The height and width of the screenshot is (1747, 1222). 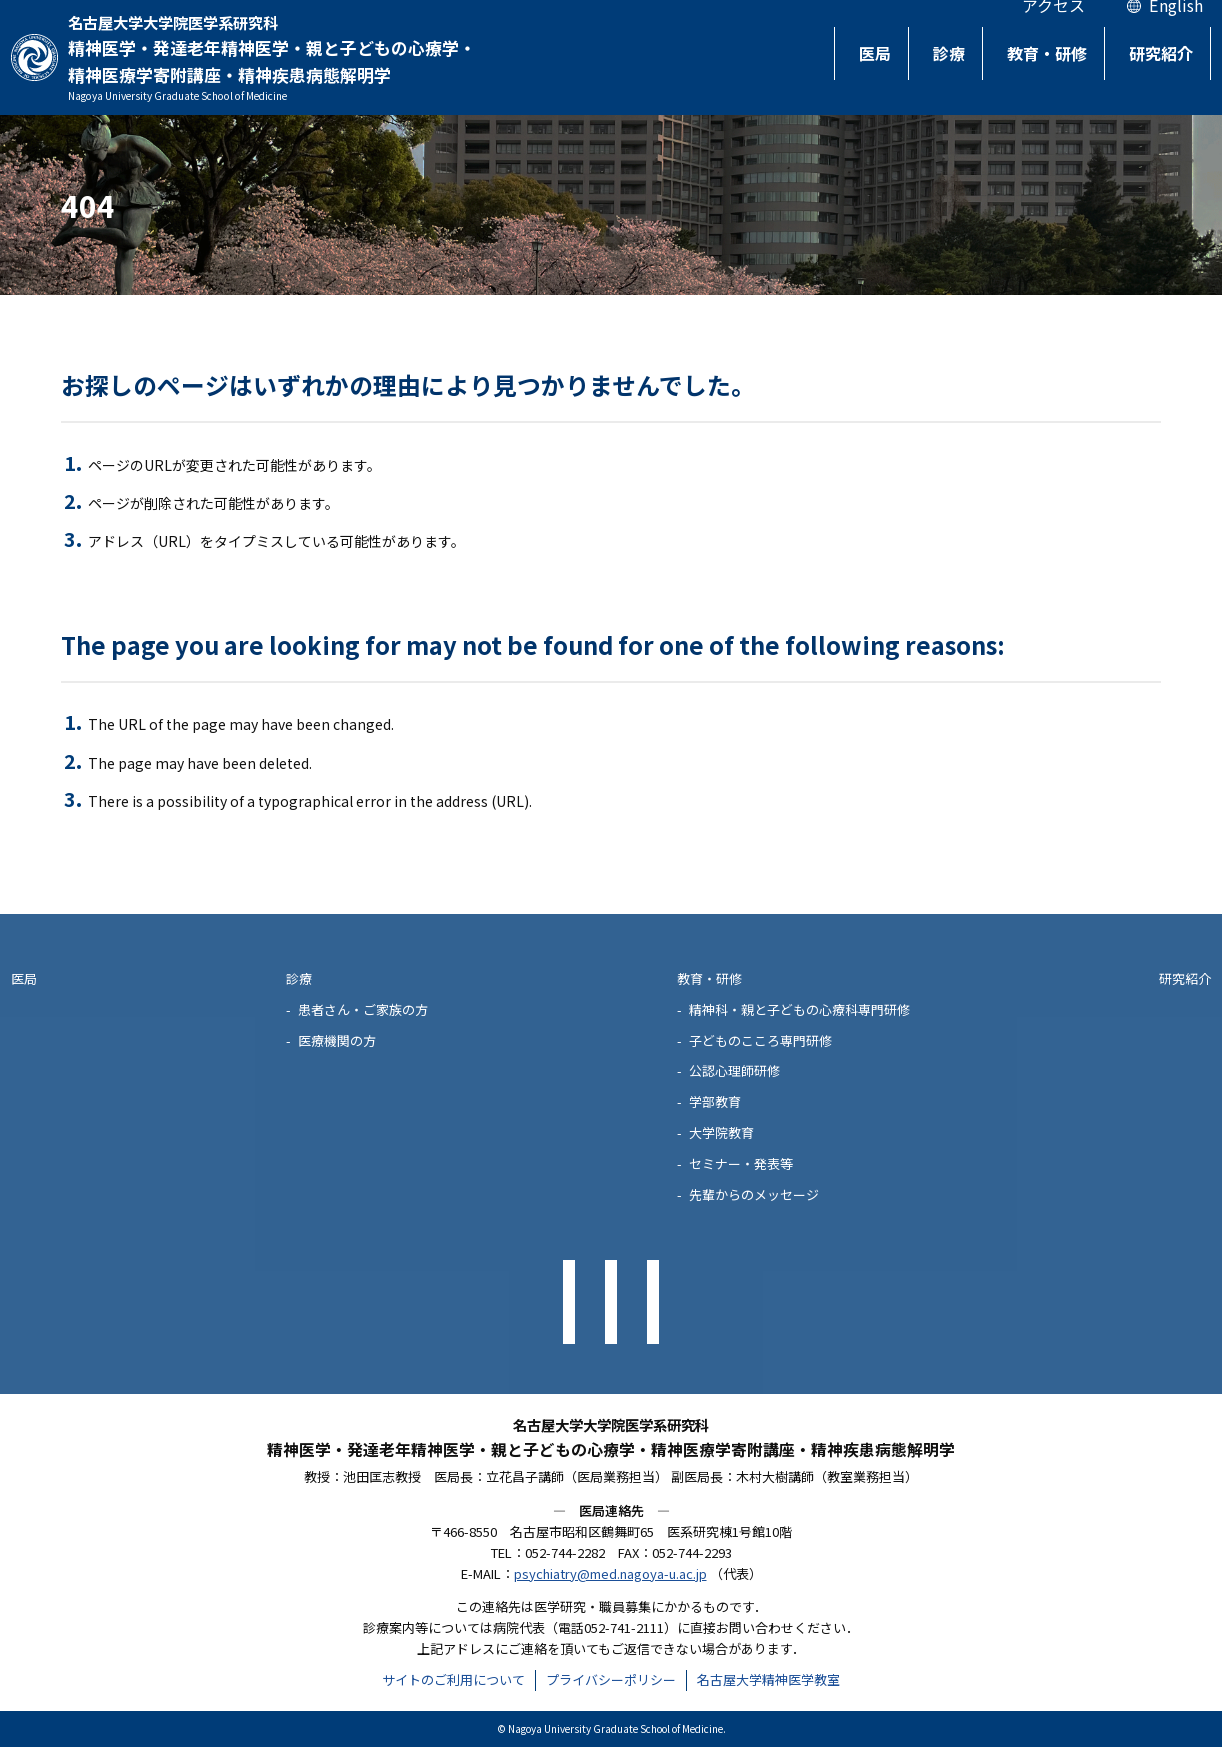 What do you see at coordinates (363, 1009) in the screenshot?
I see `患者さん・ご家族の方` at bounding box center [363, 1009].